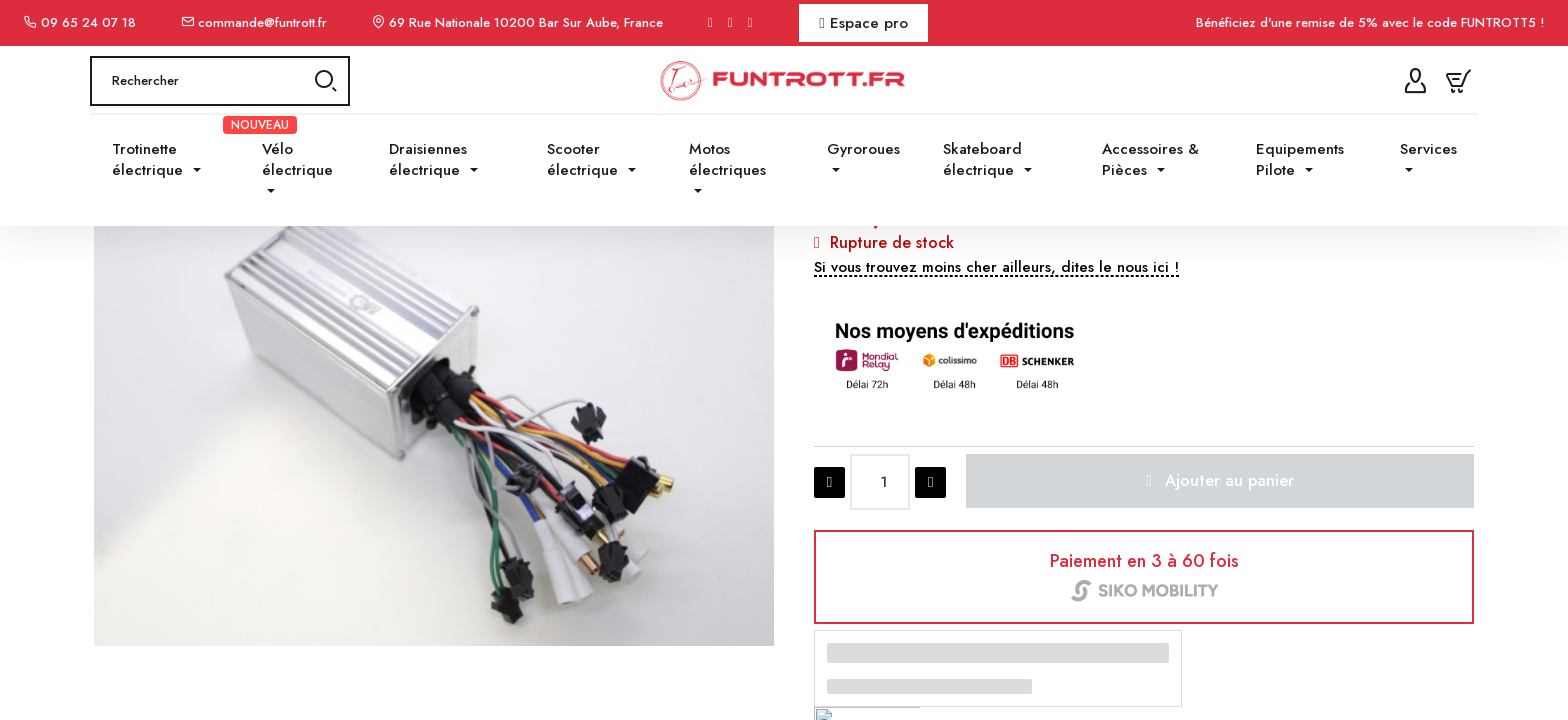 Image resolution: width=1568 pixels, height=720 pixels. Describe the element at coordinates (996, 436) in the screenshot. I see `[button]` at that location.